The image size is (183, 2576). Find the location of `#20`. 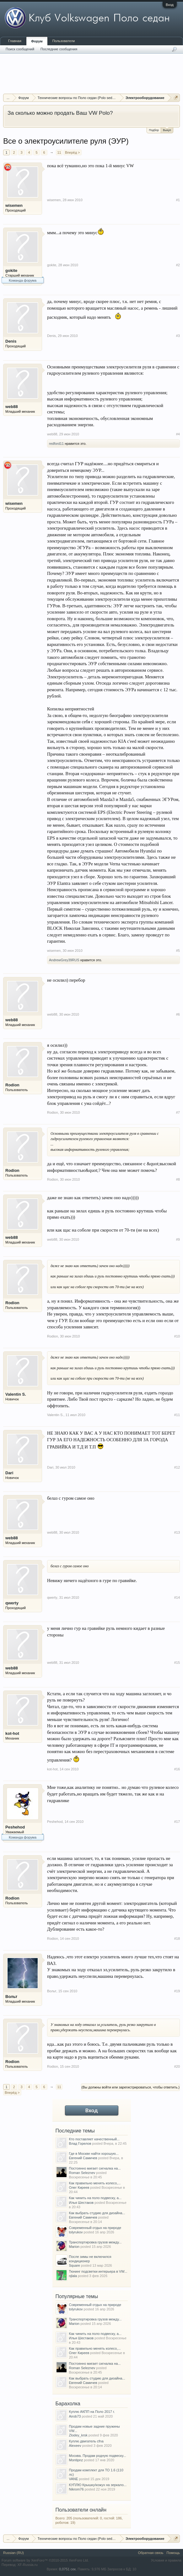

#20 is located at coordinates (177, 2066).